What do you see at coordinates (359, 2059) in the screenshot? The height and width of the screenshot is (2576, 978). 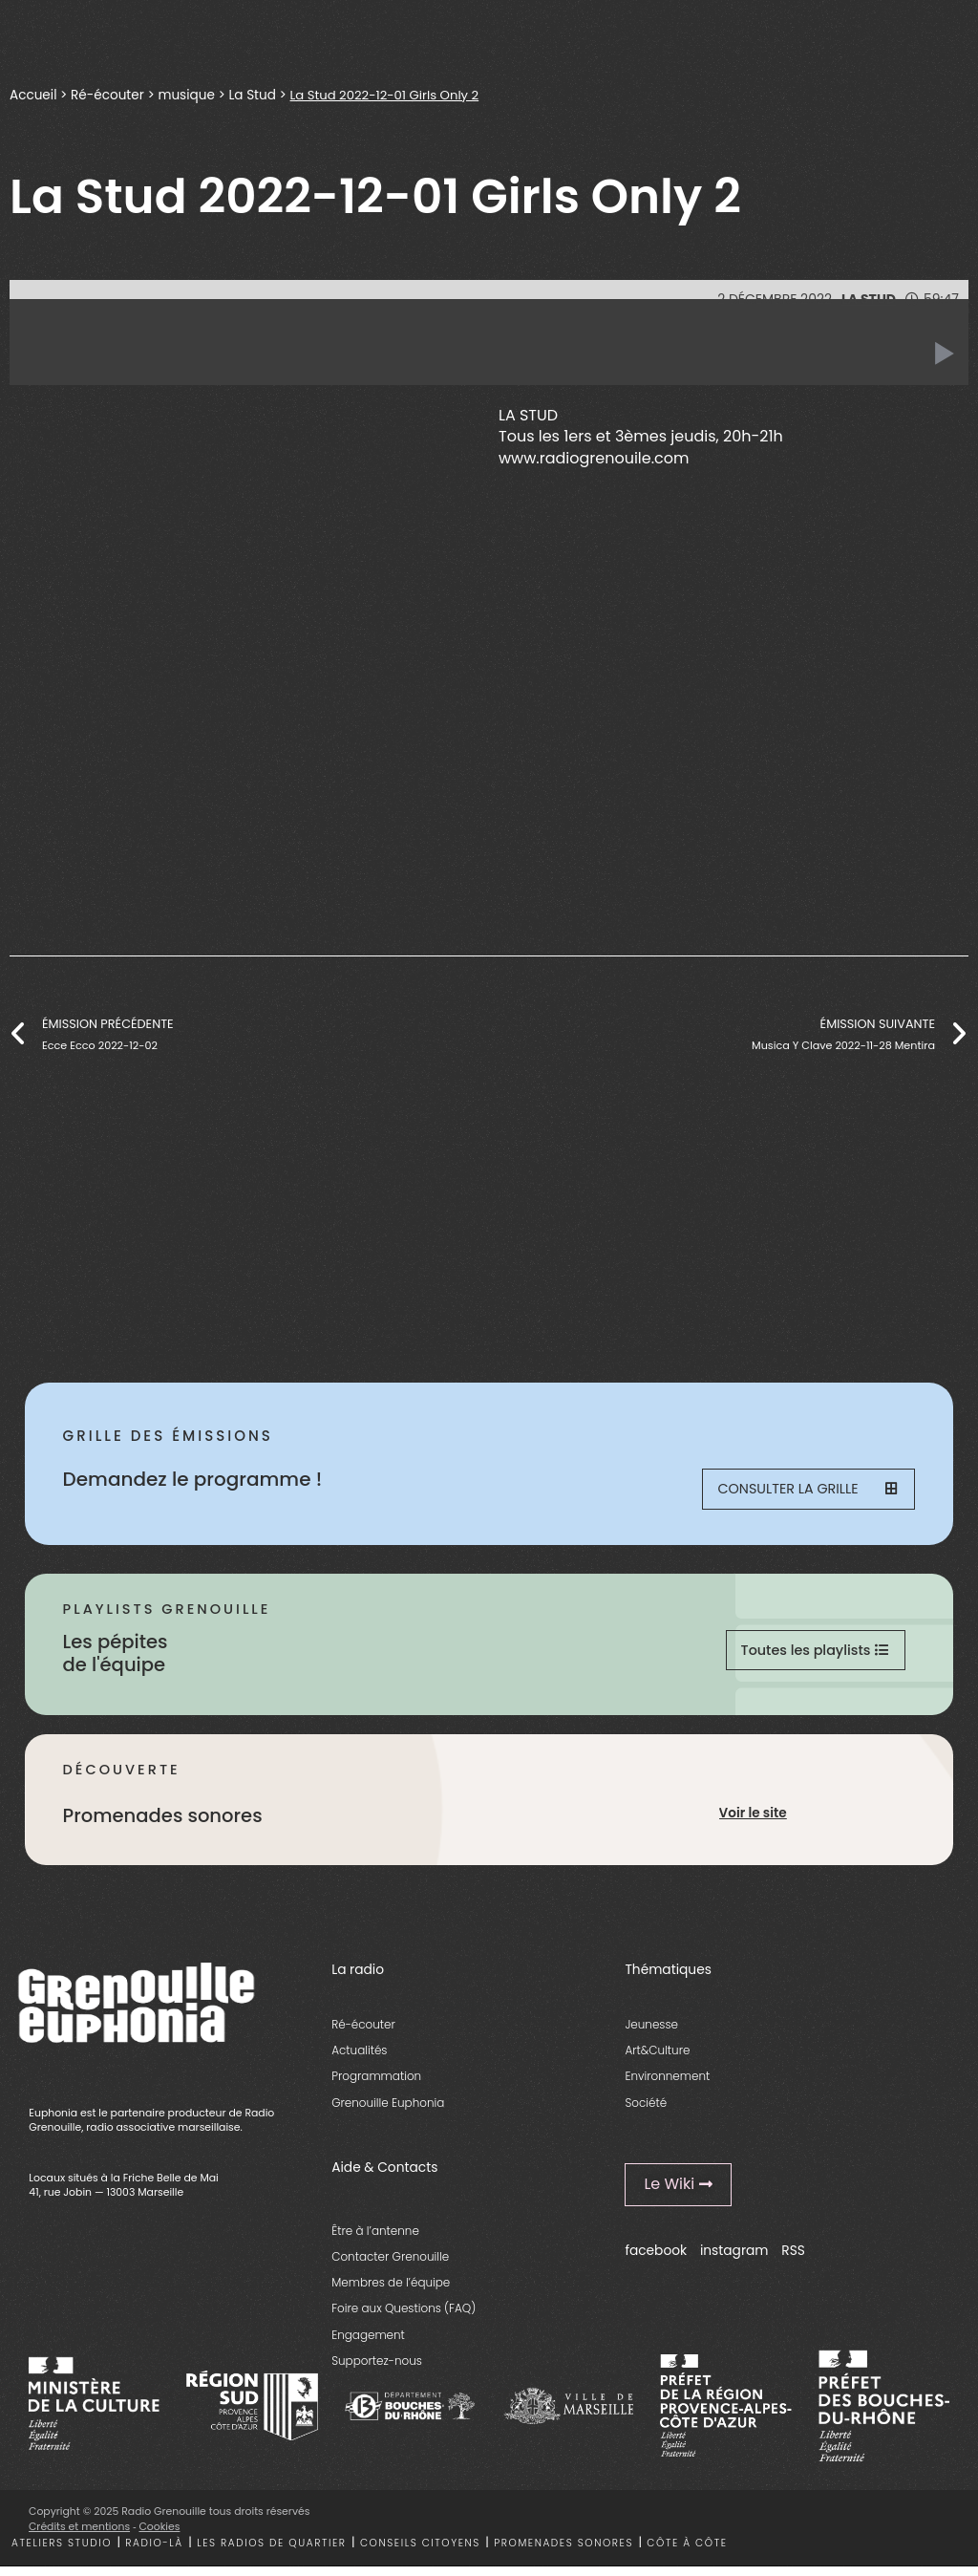 I see `Actualités` at bounding box center [359, 2059].